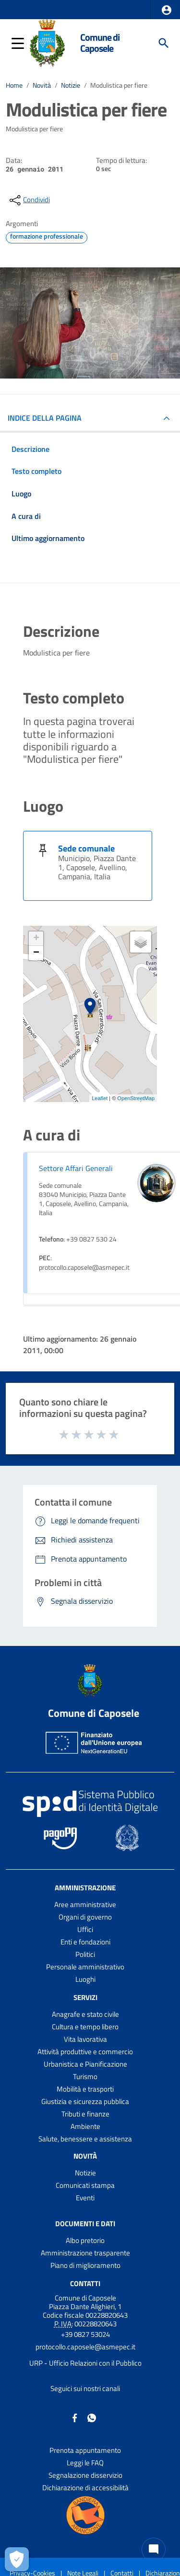  What do you see at coordinates (36, 939) in the screenshot?
I see `+ [button]` at bounding box center [36, 939].